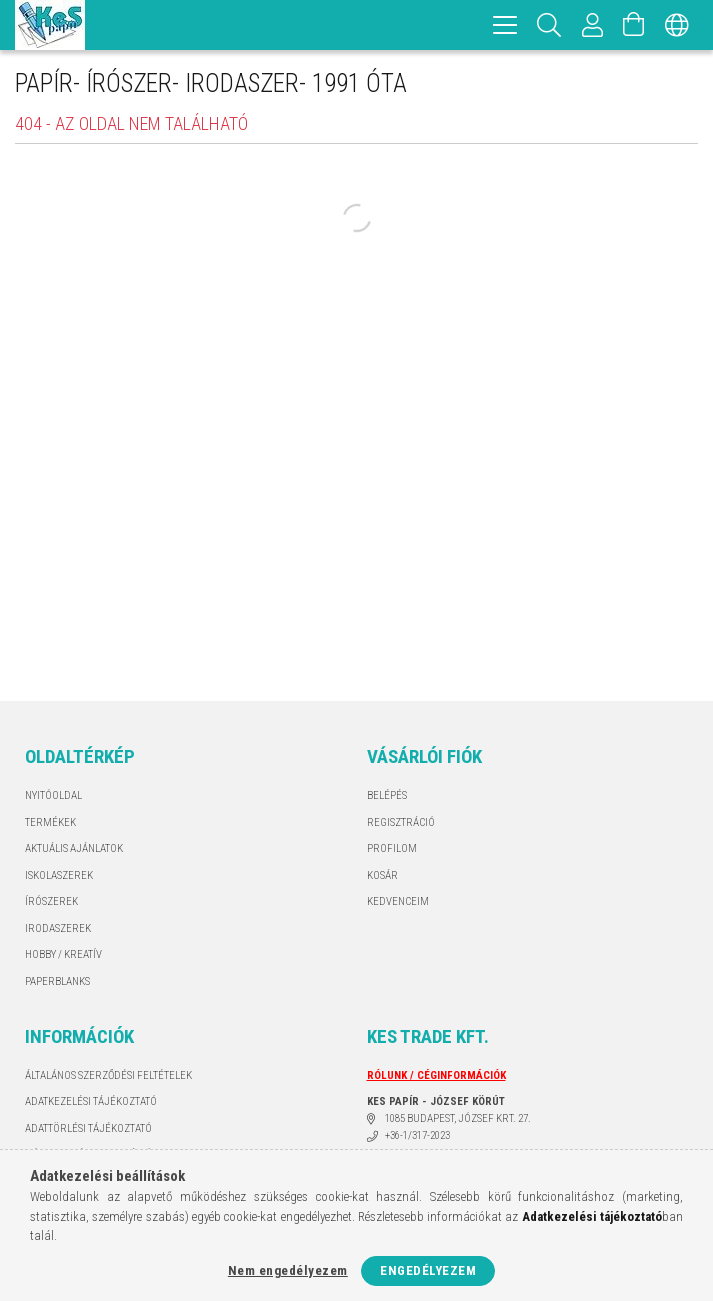 Image resolution: width=713 pixels, height=1301 pixels. I want to click on ADATTÖRLÉSI TÁJÉKOZTATÓ, so click(88, 1128).